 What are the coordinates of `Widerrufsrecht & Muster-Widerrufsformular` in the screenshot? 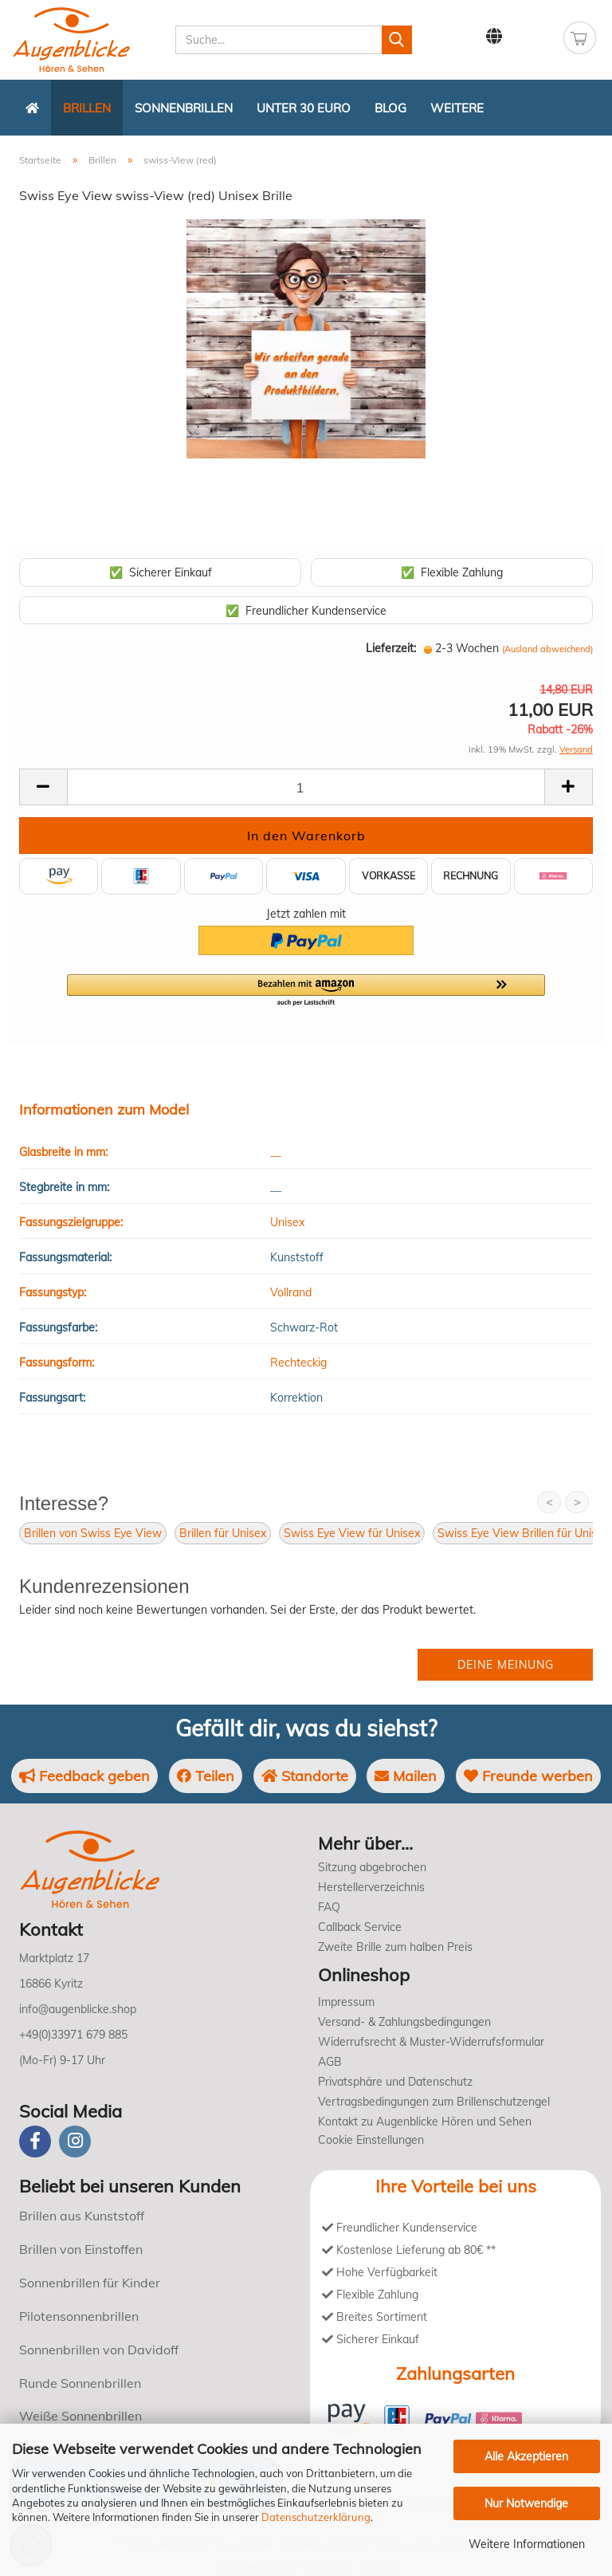 It's located at (431, 2042).